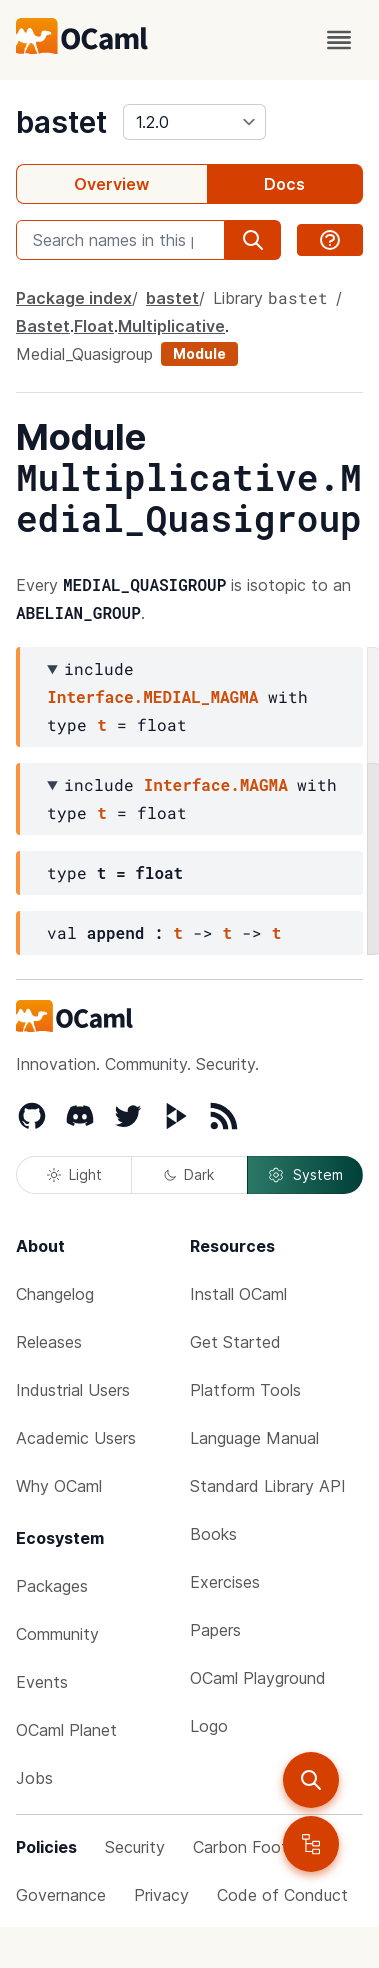 The height and width of the screenshot is (1968, 379). What do you see at coordinates (171, 326) in the screenshot?
I see `Multiplicative` at bounding box center [171, 326].